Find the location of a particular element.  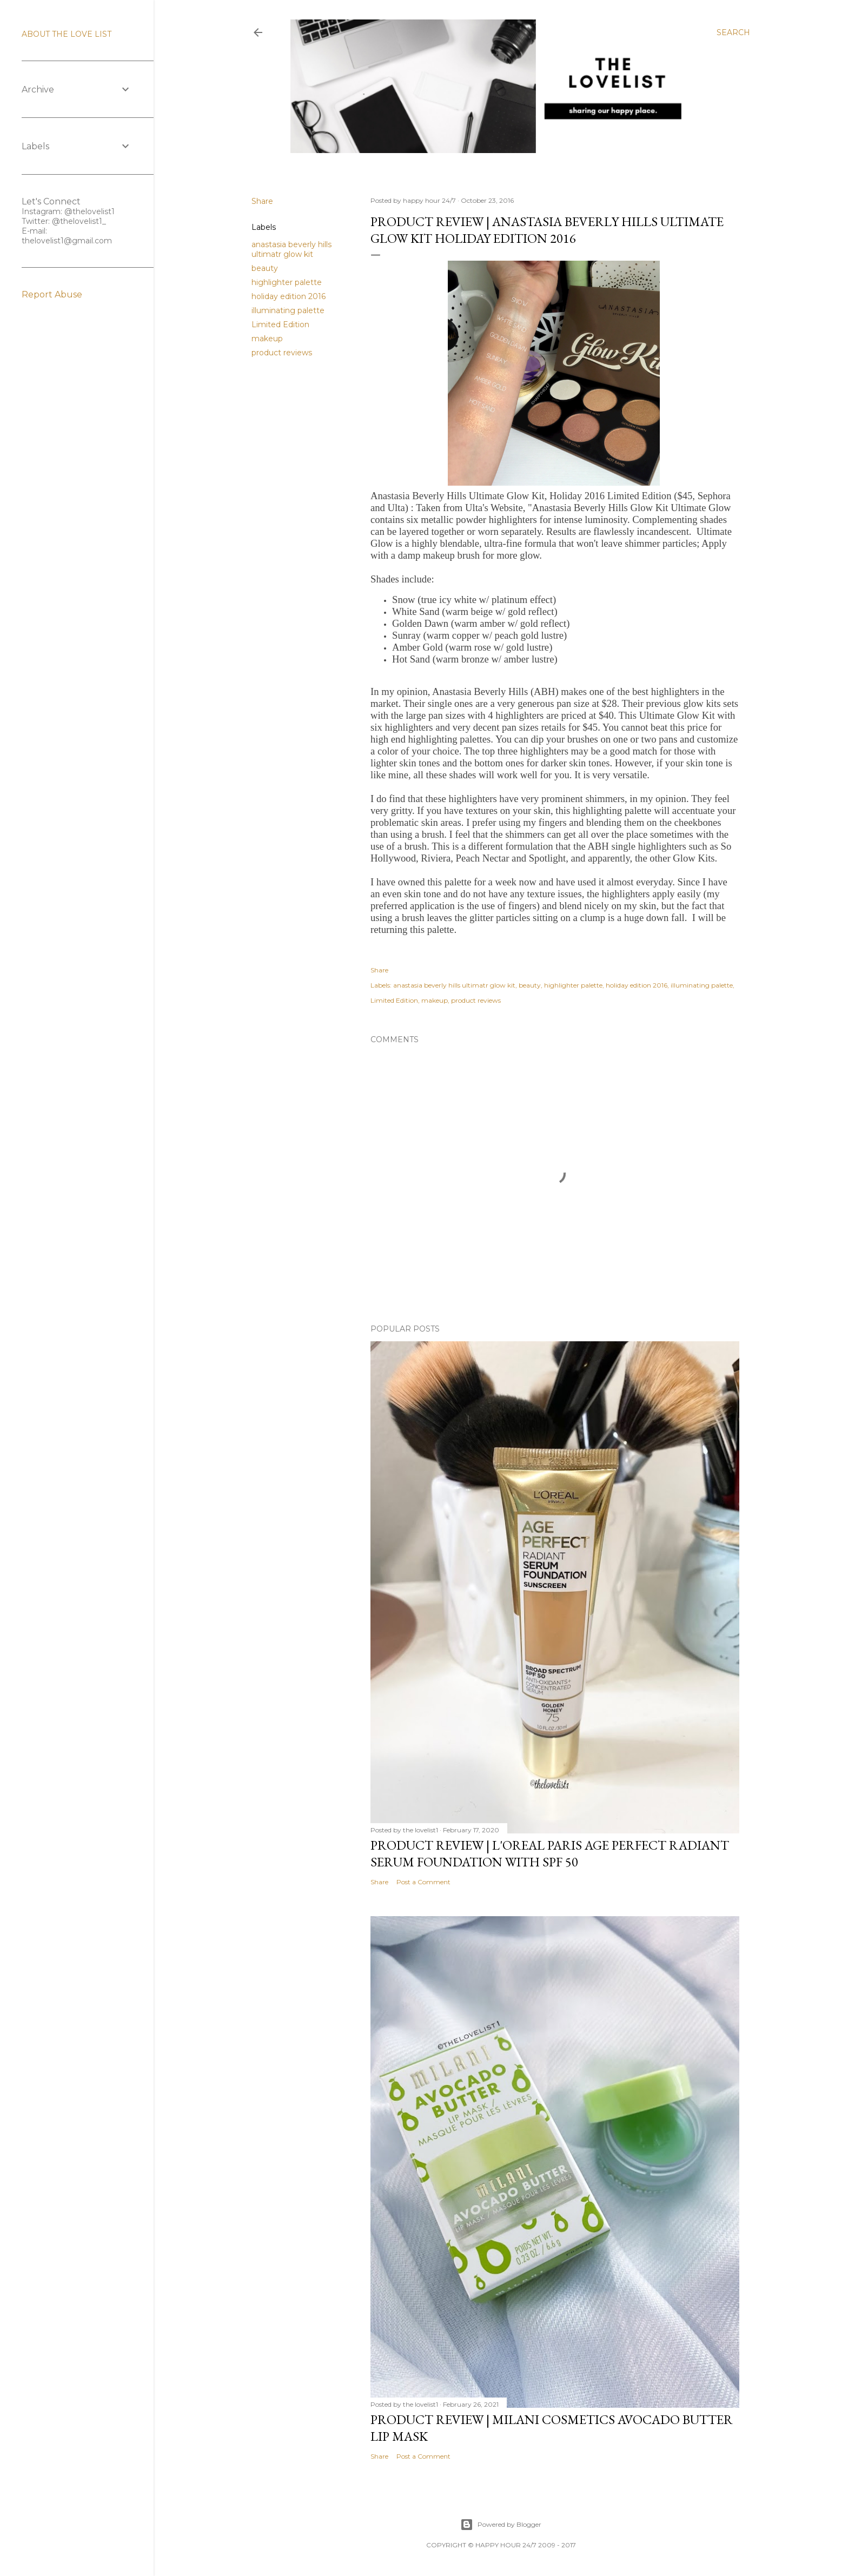

highlighter palette is located at coordinates (286, 282).